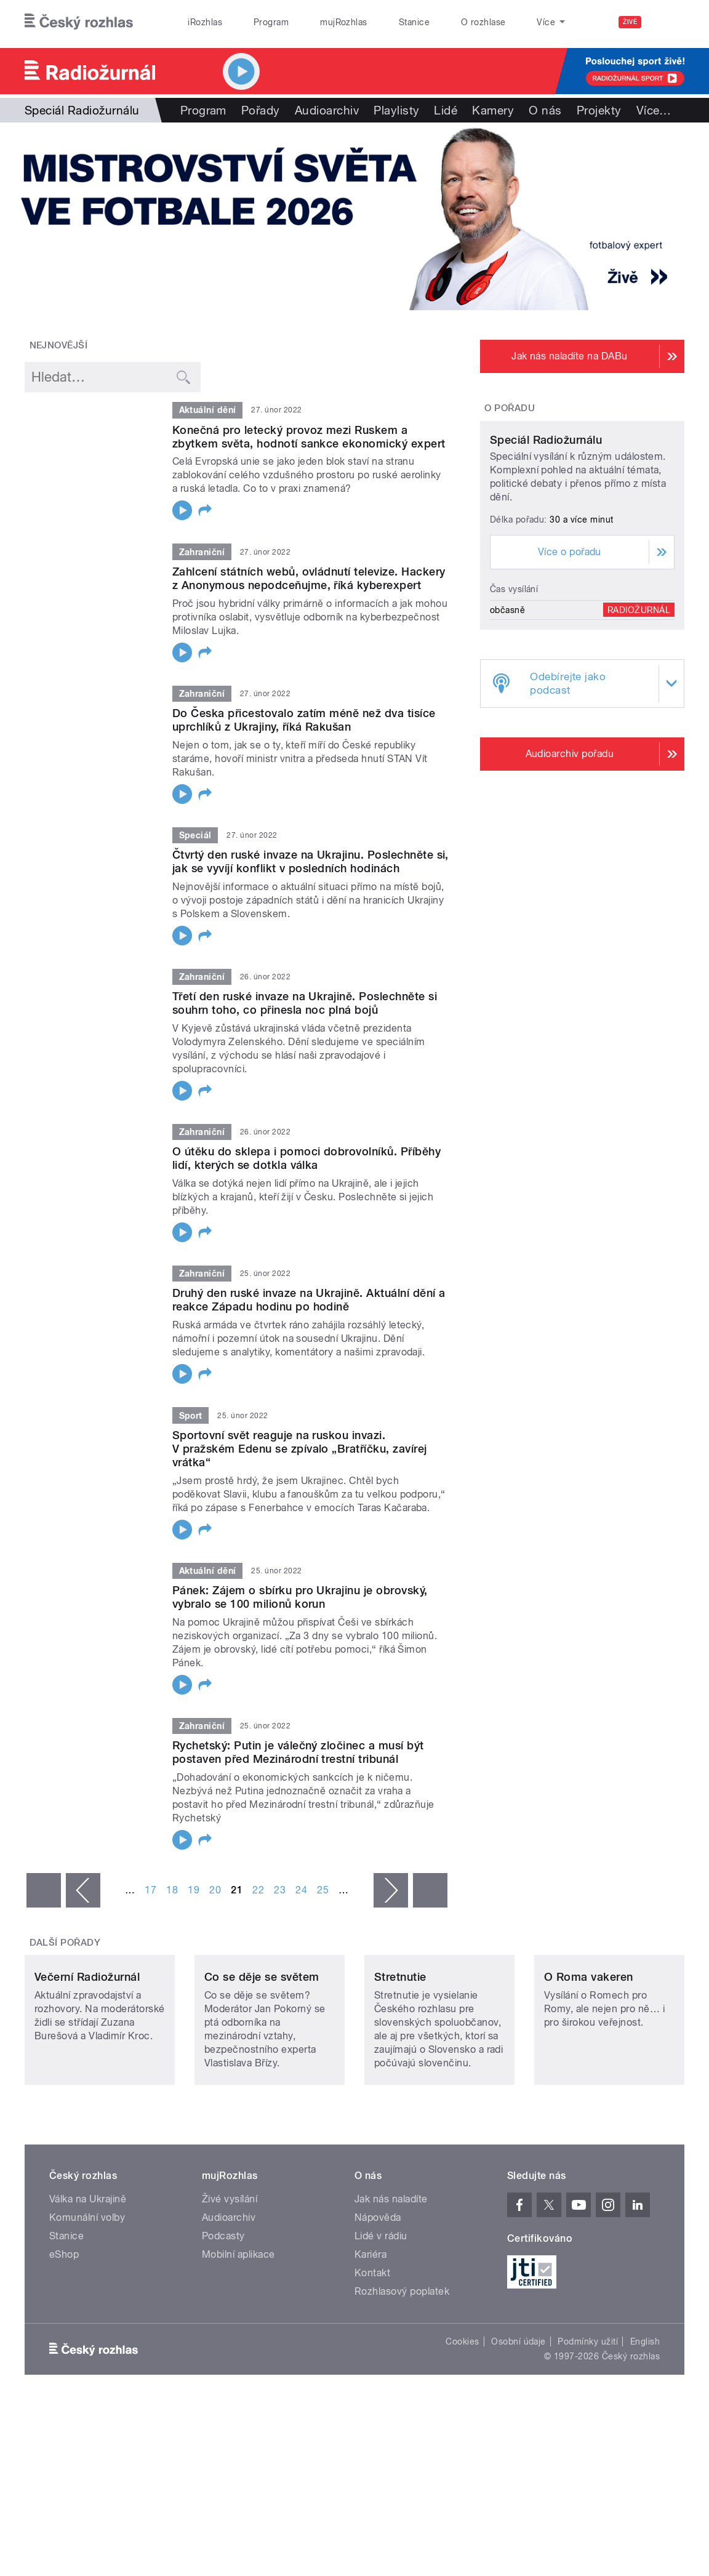 Image resolution: width=709 pixels, height=2576 pixels. Describe the element at coordinates (323, 1890) in the screenshot. I see `25` at that location.